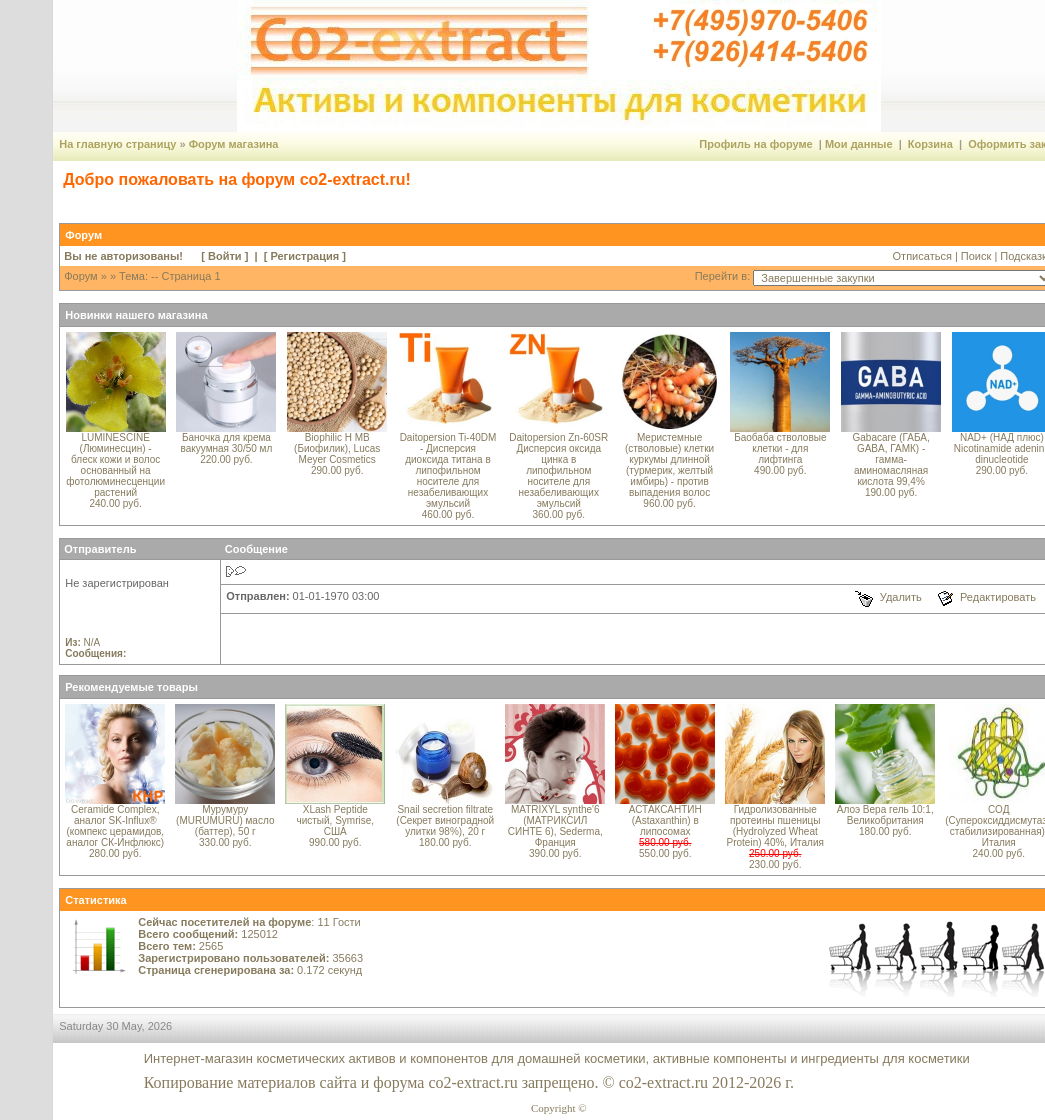  What do you see at coordinates (859, 144) in the screenshot?
I see `Мои данные` at bounding box center [859, 144].